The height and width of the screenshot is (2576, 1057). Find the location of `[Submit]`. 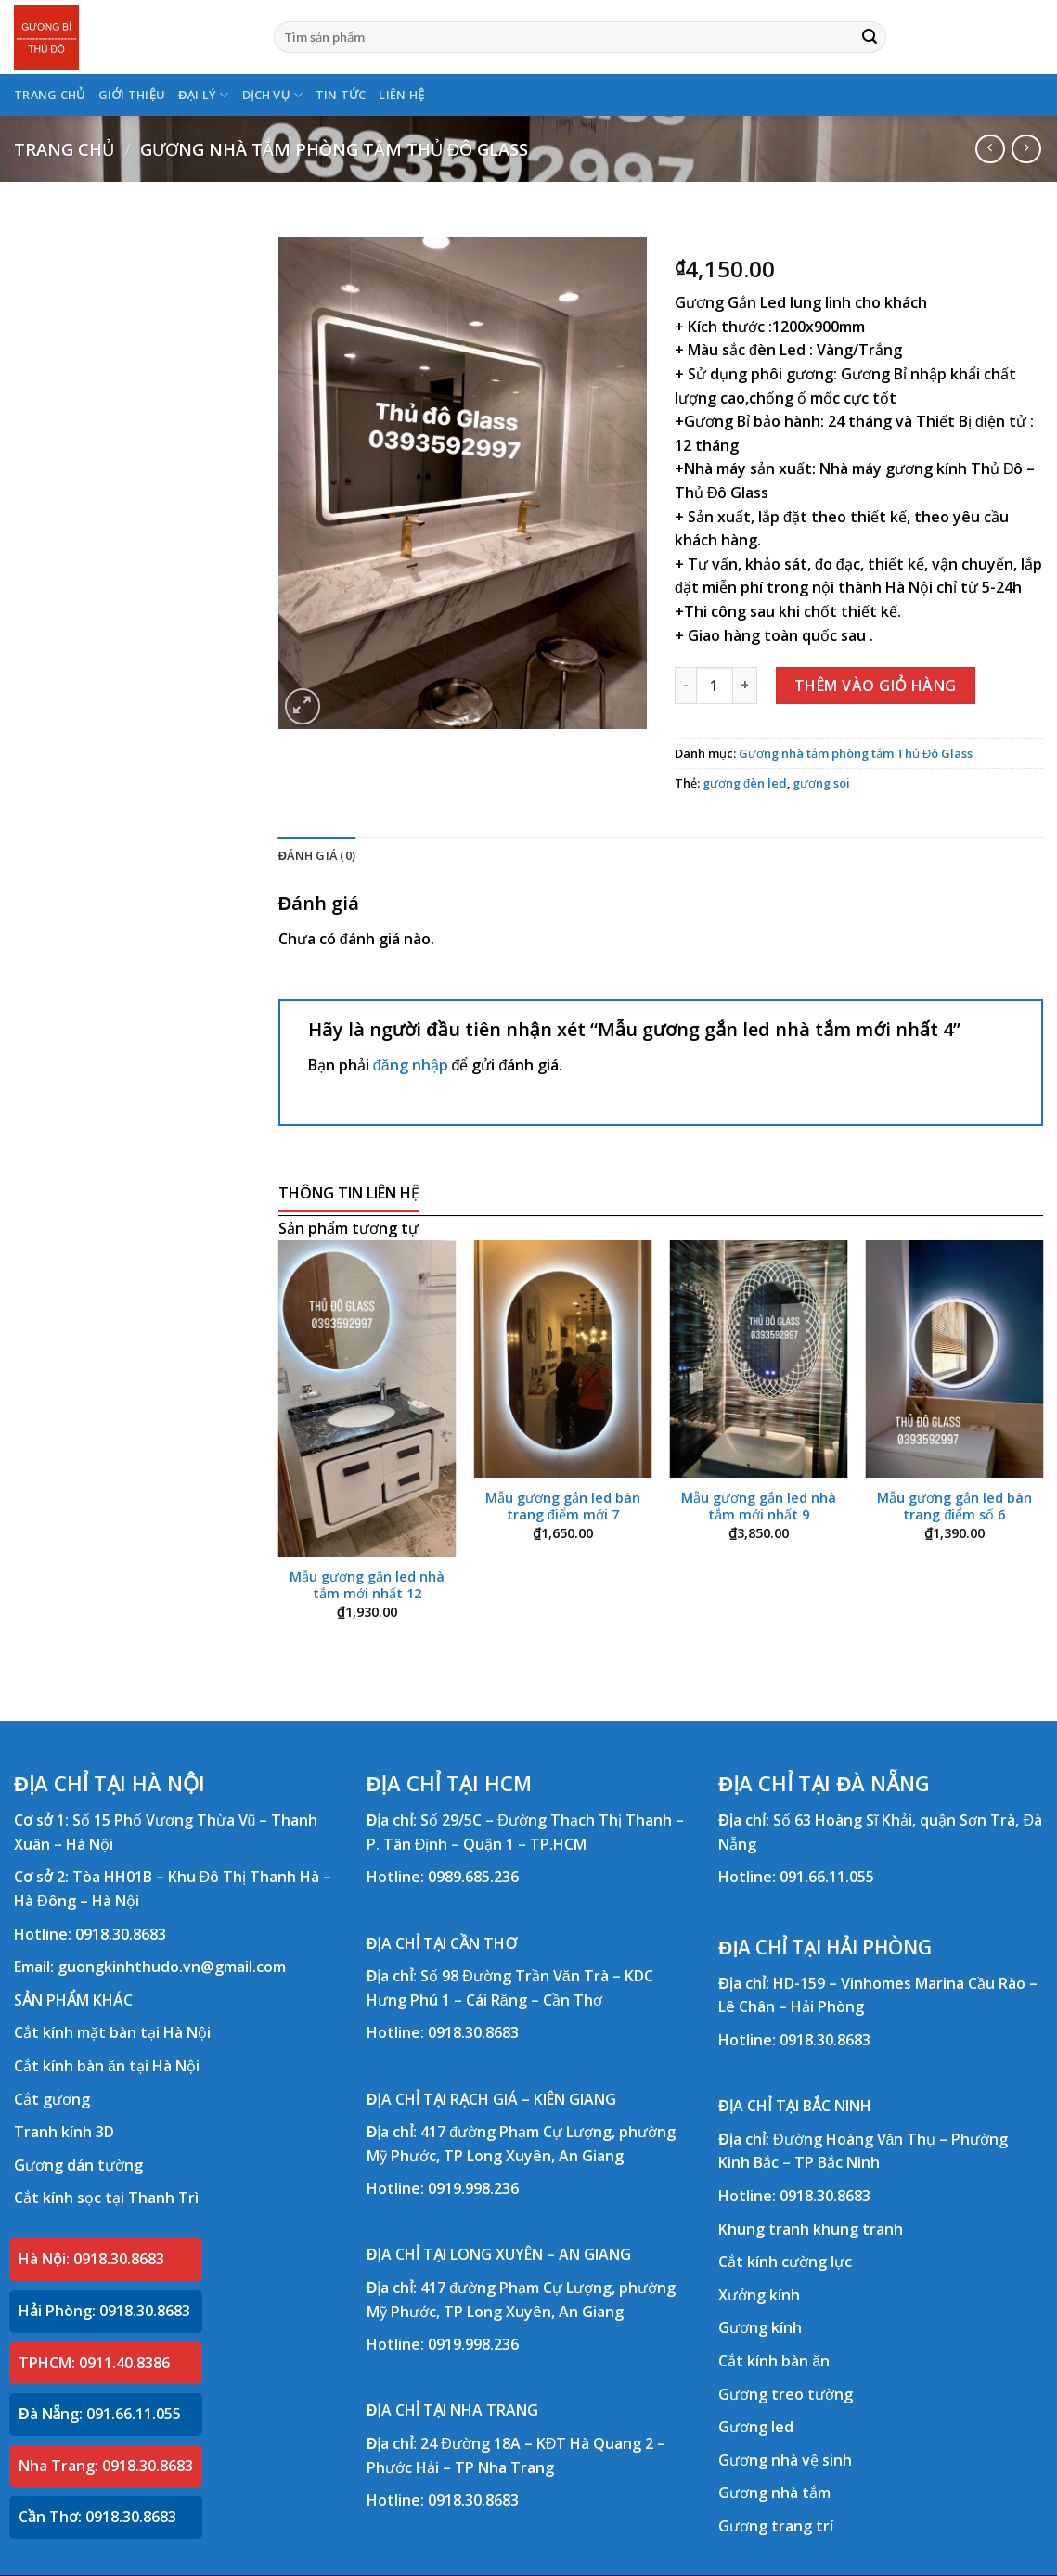

[Submit] is located at coordinates (869, 37).